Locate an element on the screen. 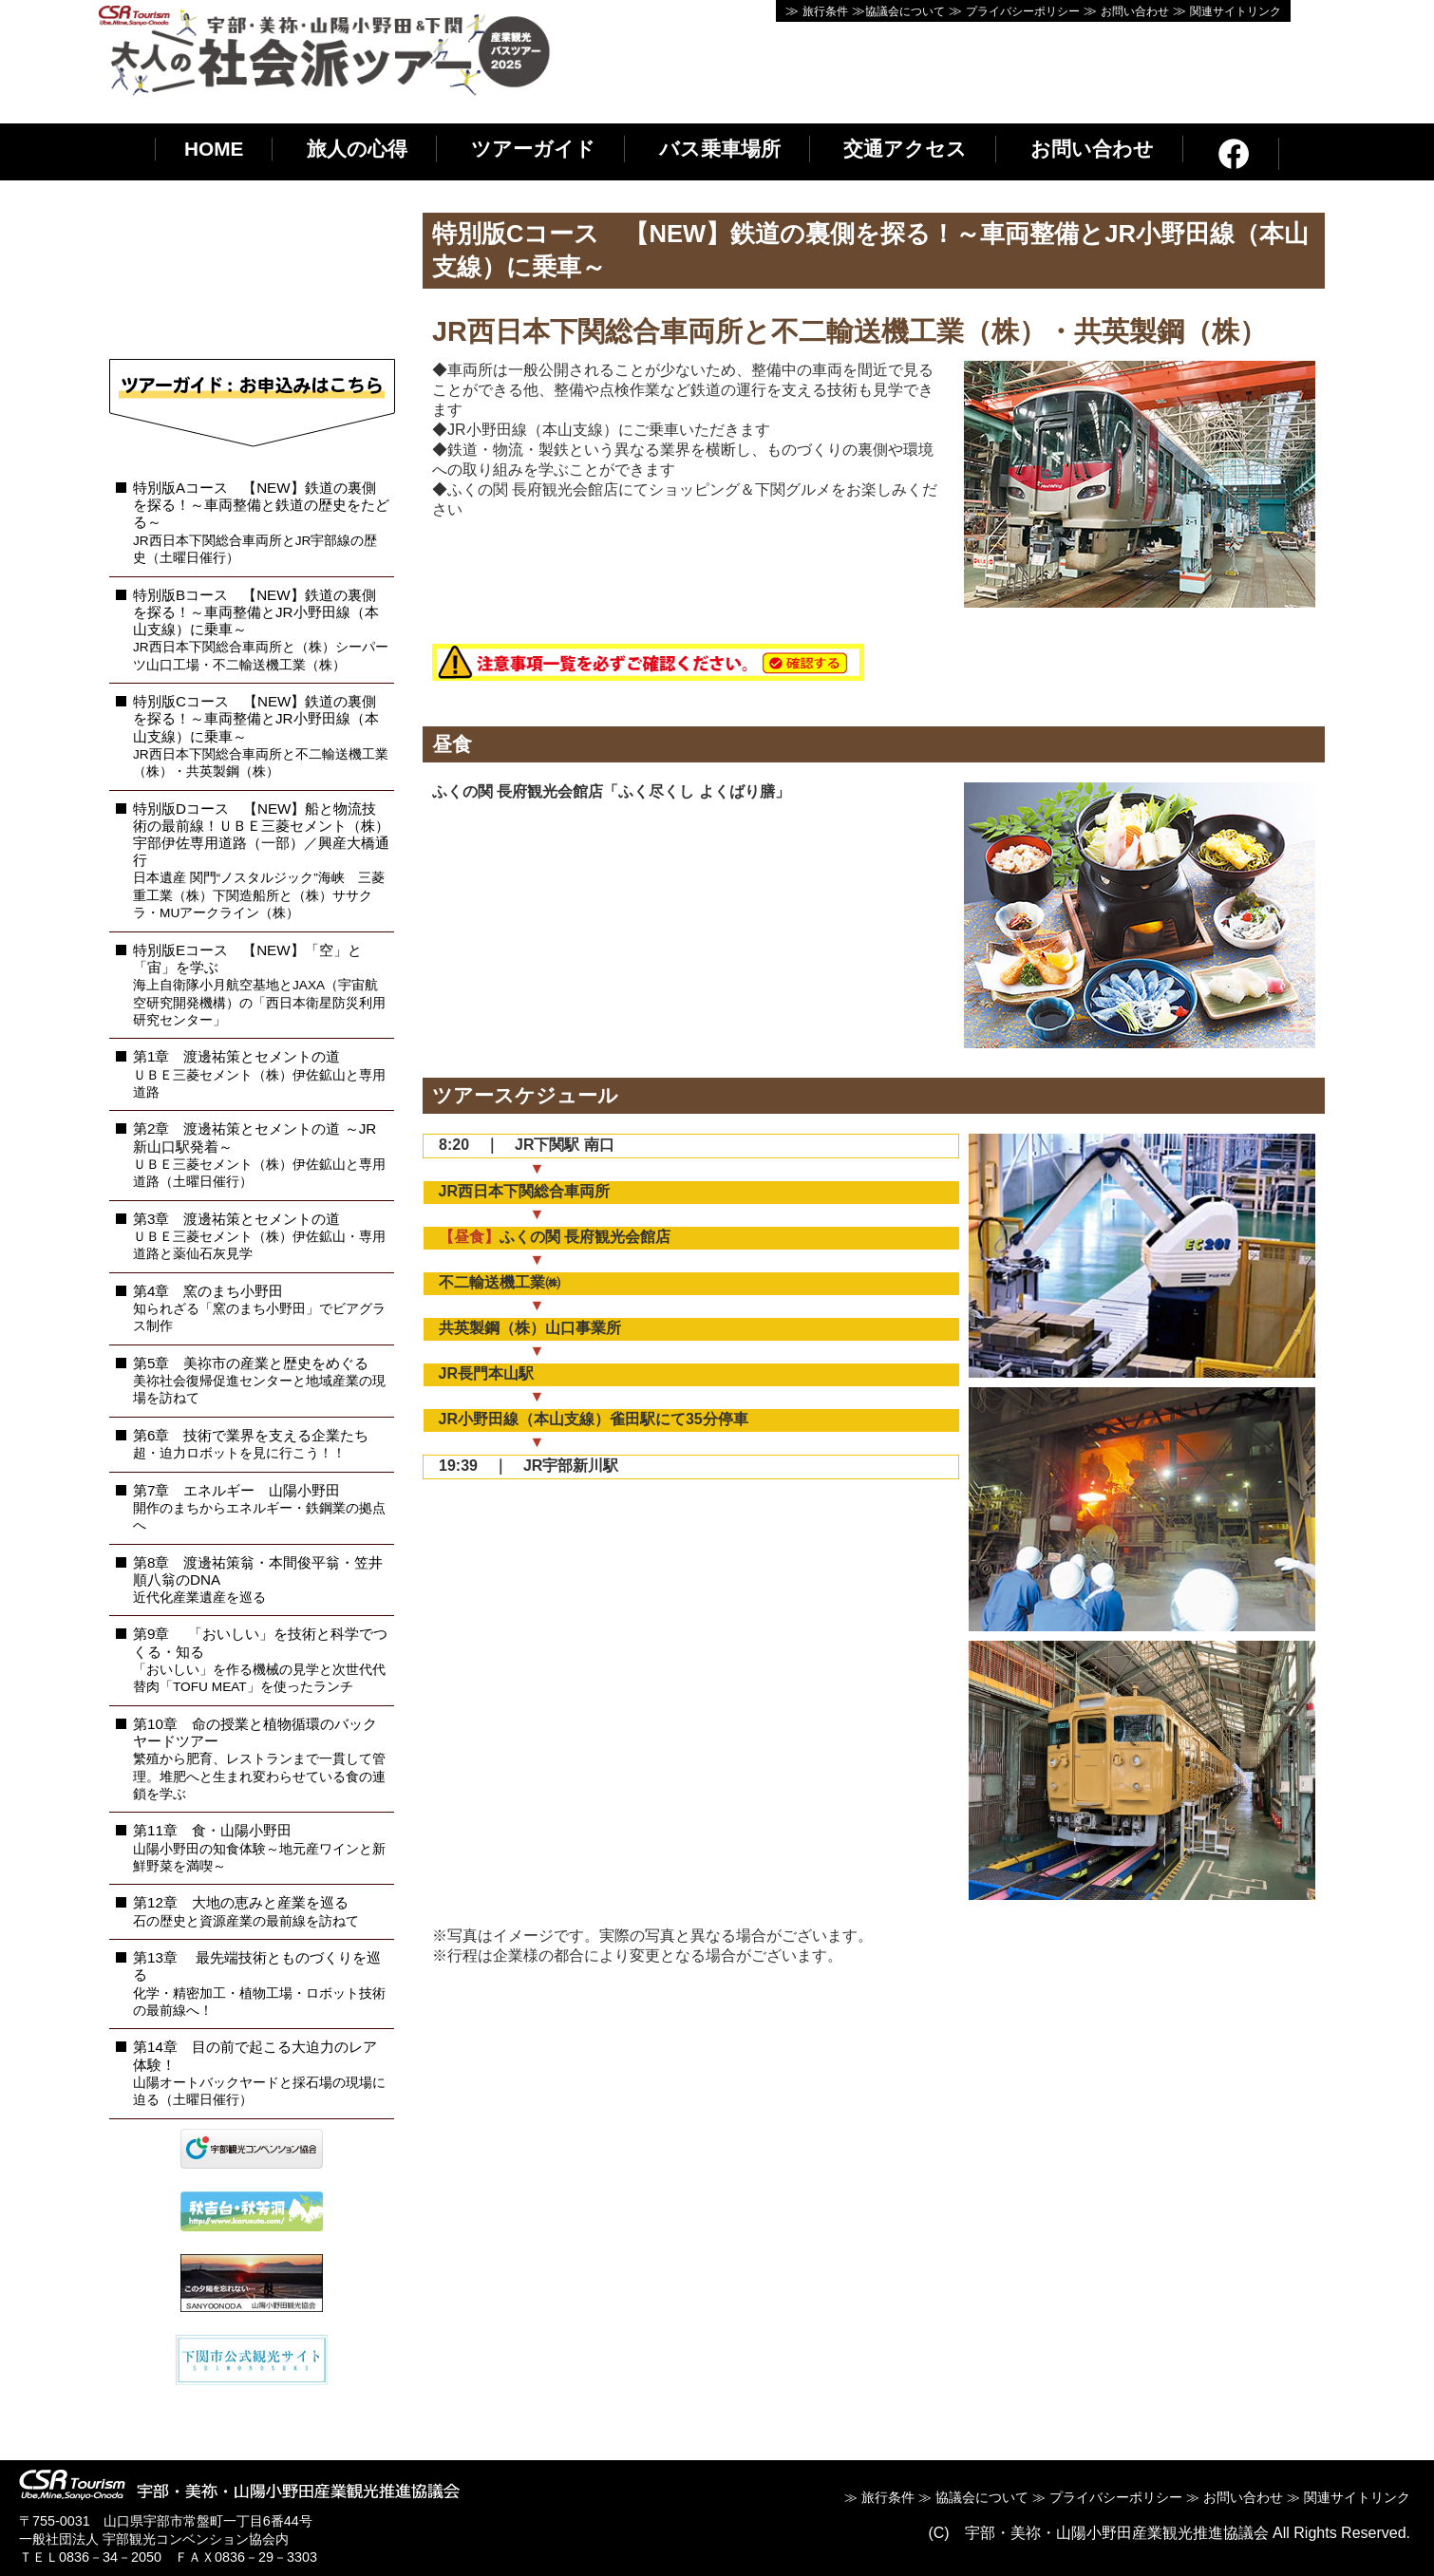  旅行条件 is located at coordinates (825, 11).